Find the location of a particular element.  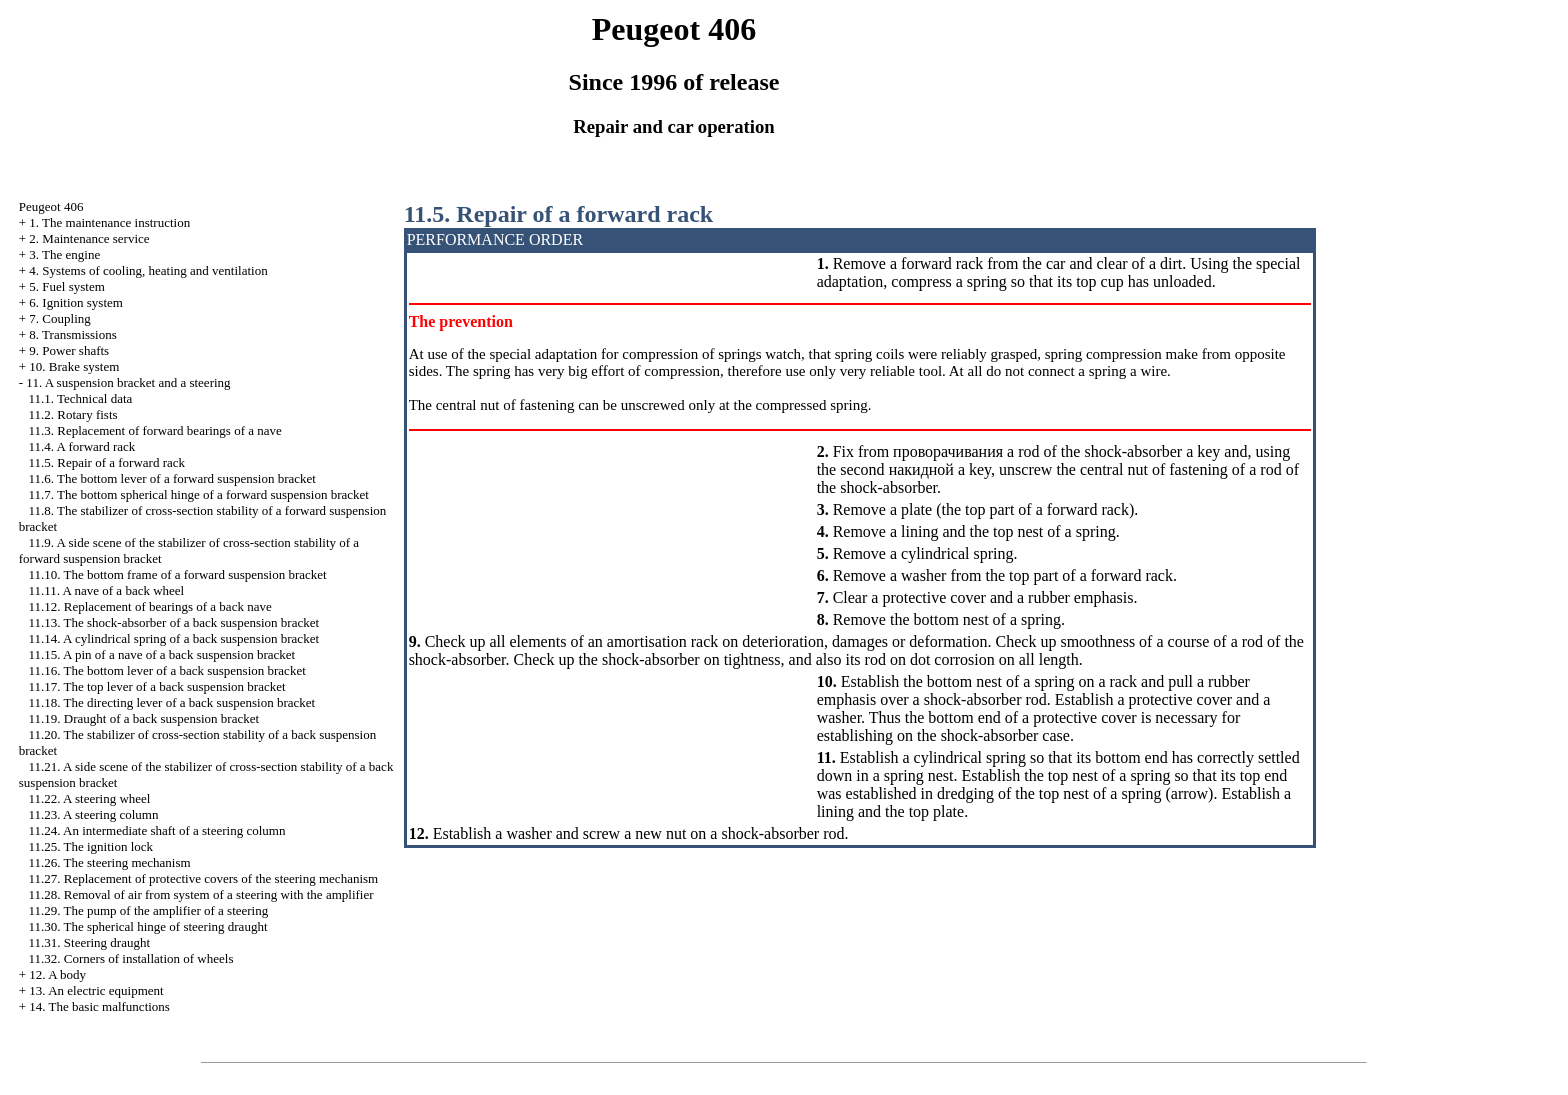

13. An electric equipment is located at coordinates (96, 990).